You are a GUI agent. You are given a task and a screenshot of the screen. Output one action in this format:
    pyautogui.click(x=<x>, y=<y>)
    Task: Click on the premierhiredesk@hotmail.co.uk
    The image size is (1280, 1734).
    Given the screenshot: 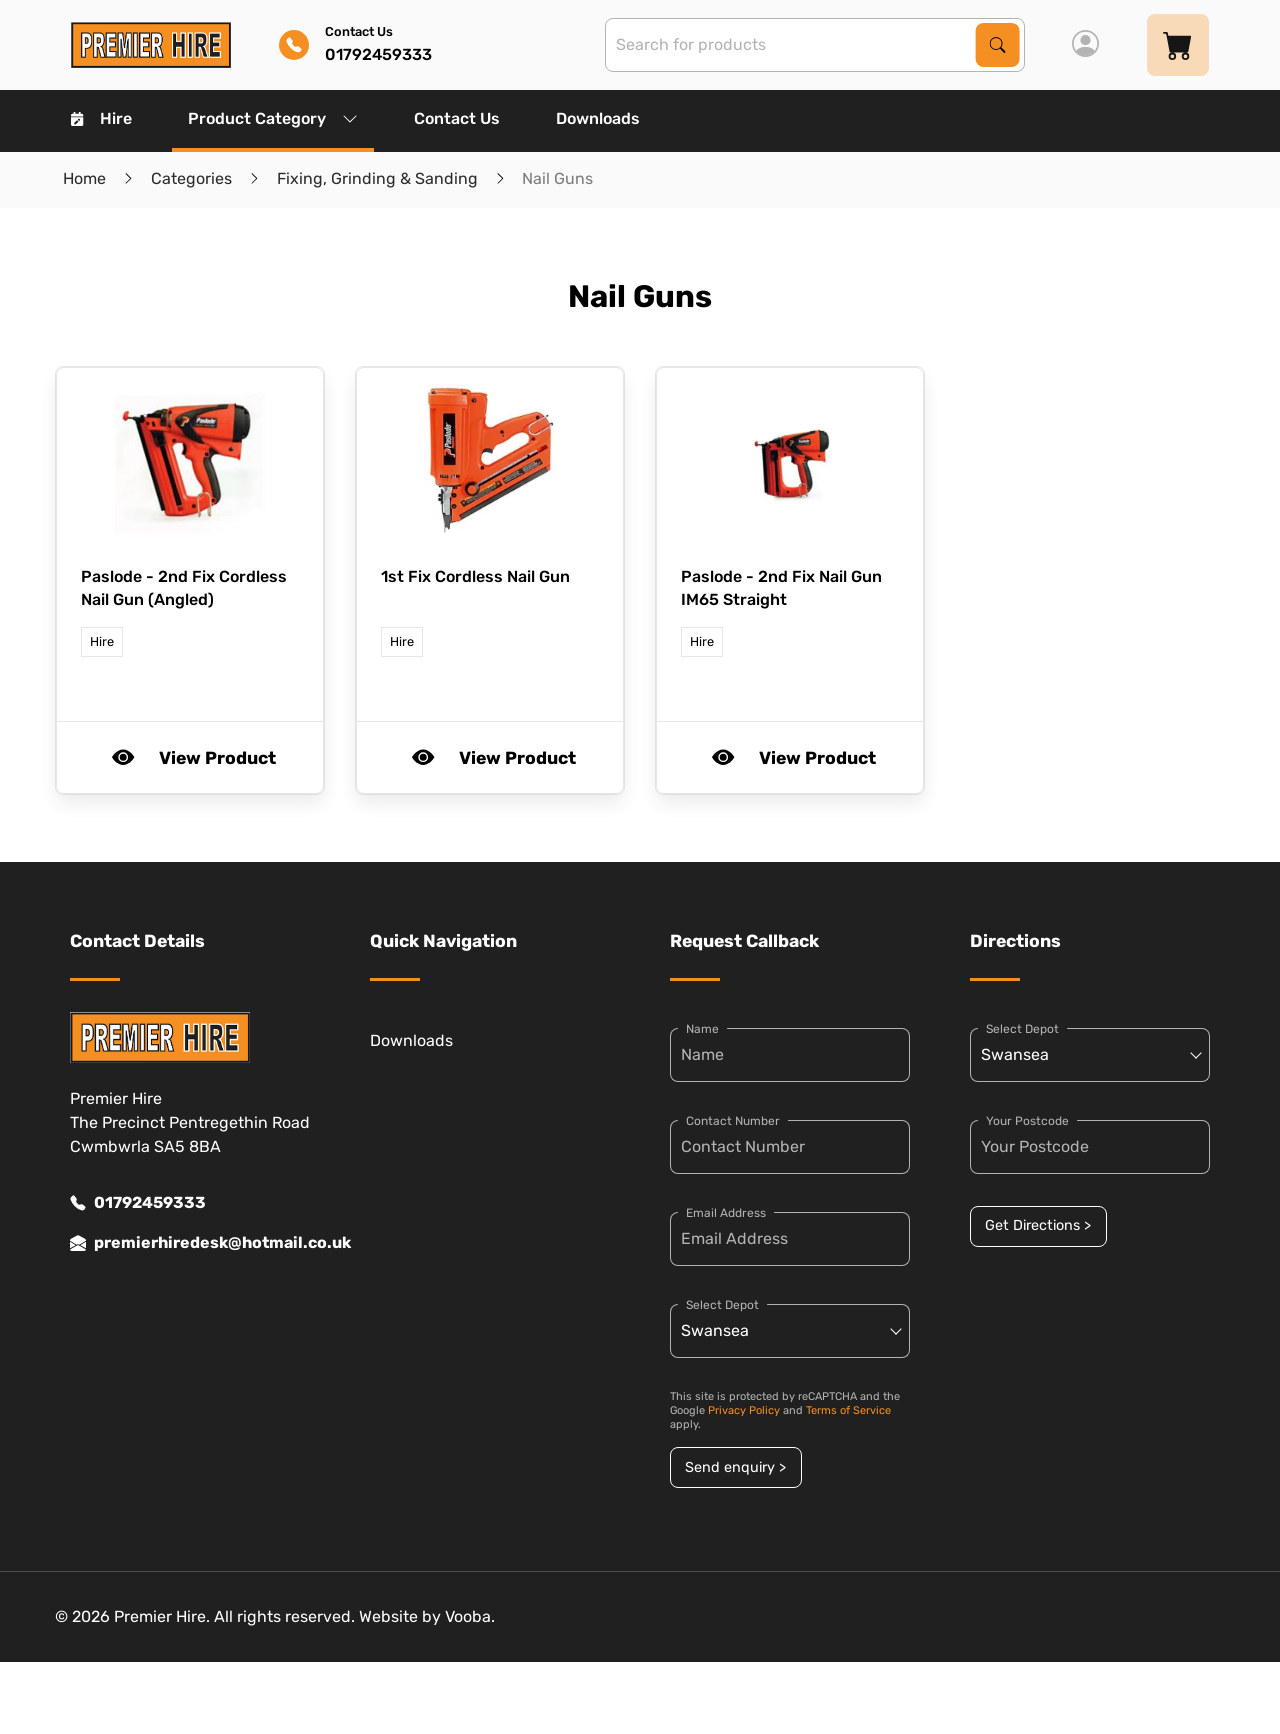 What is the action you would take?
    pyautogui.click(x=190, y=1243)
    